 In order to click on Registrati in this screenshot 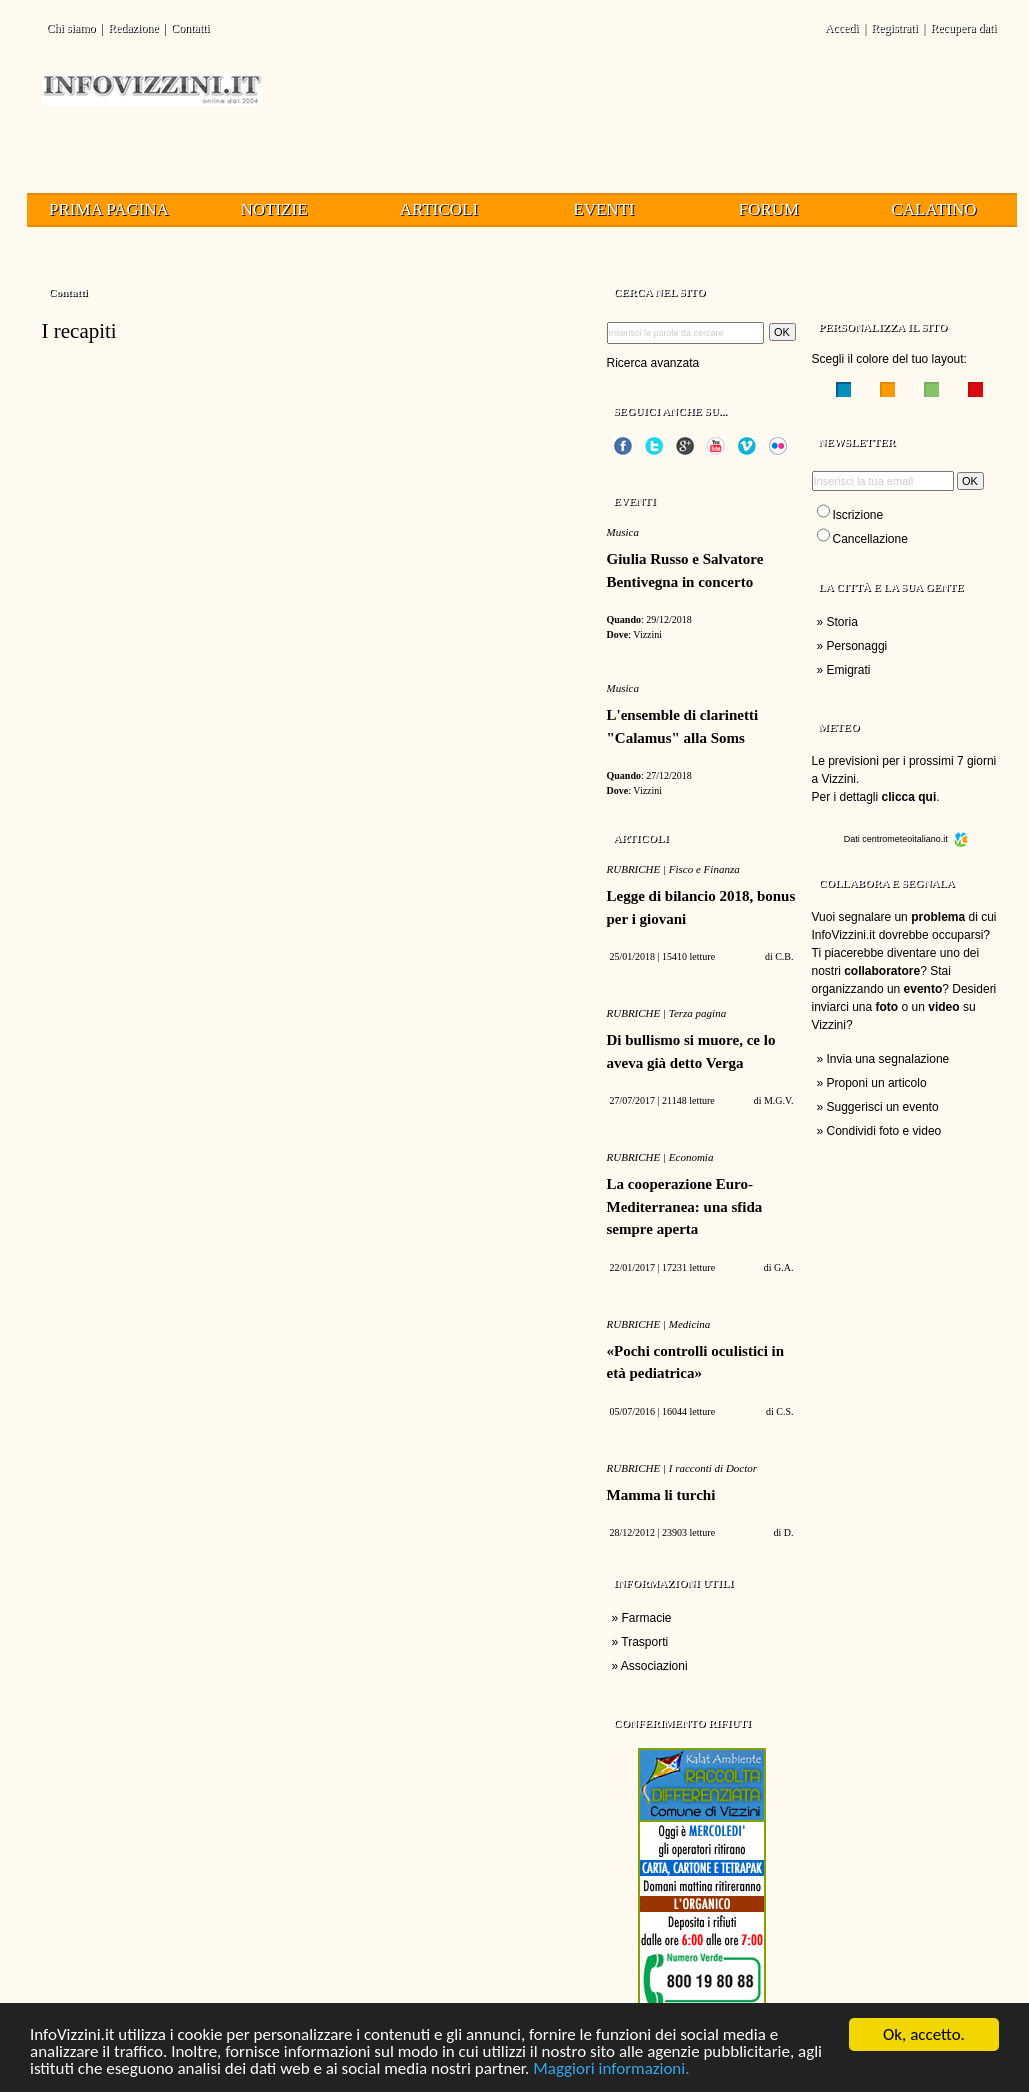, I will do `click(894, 28)`.